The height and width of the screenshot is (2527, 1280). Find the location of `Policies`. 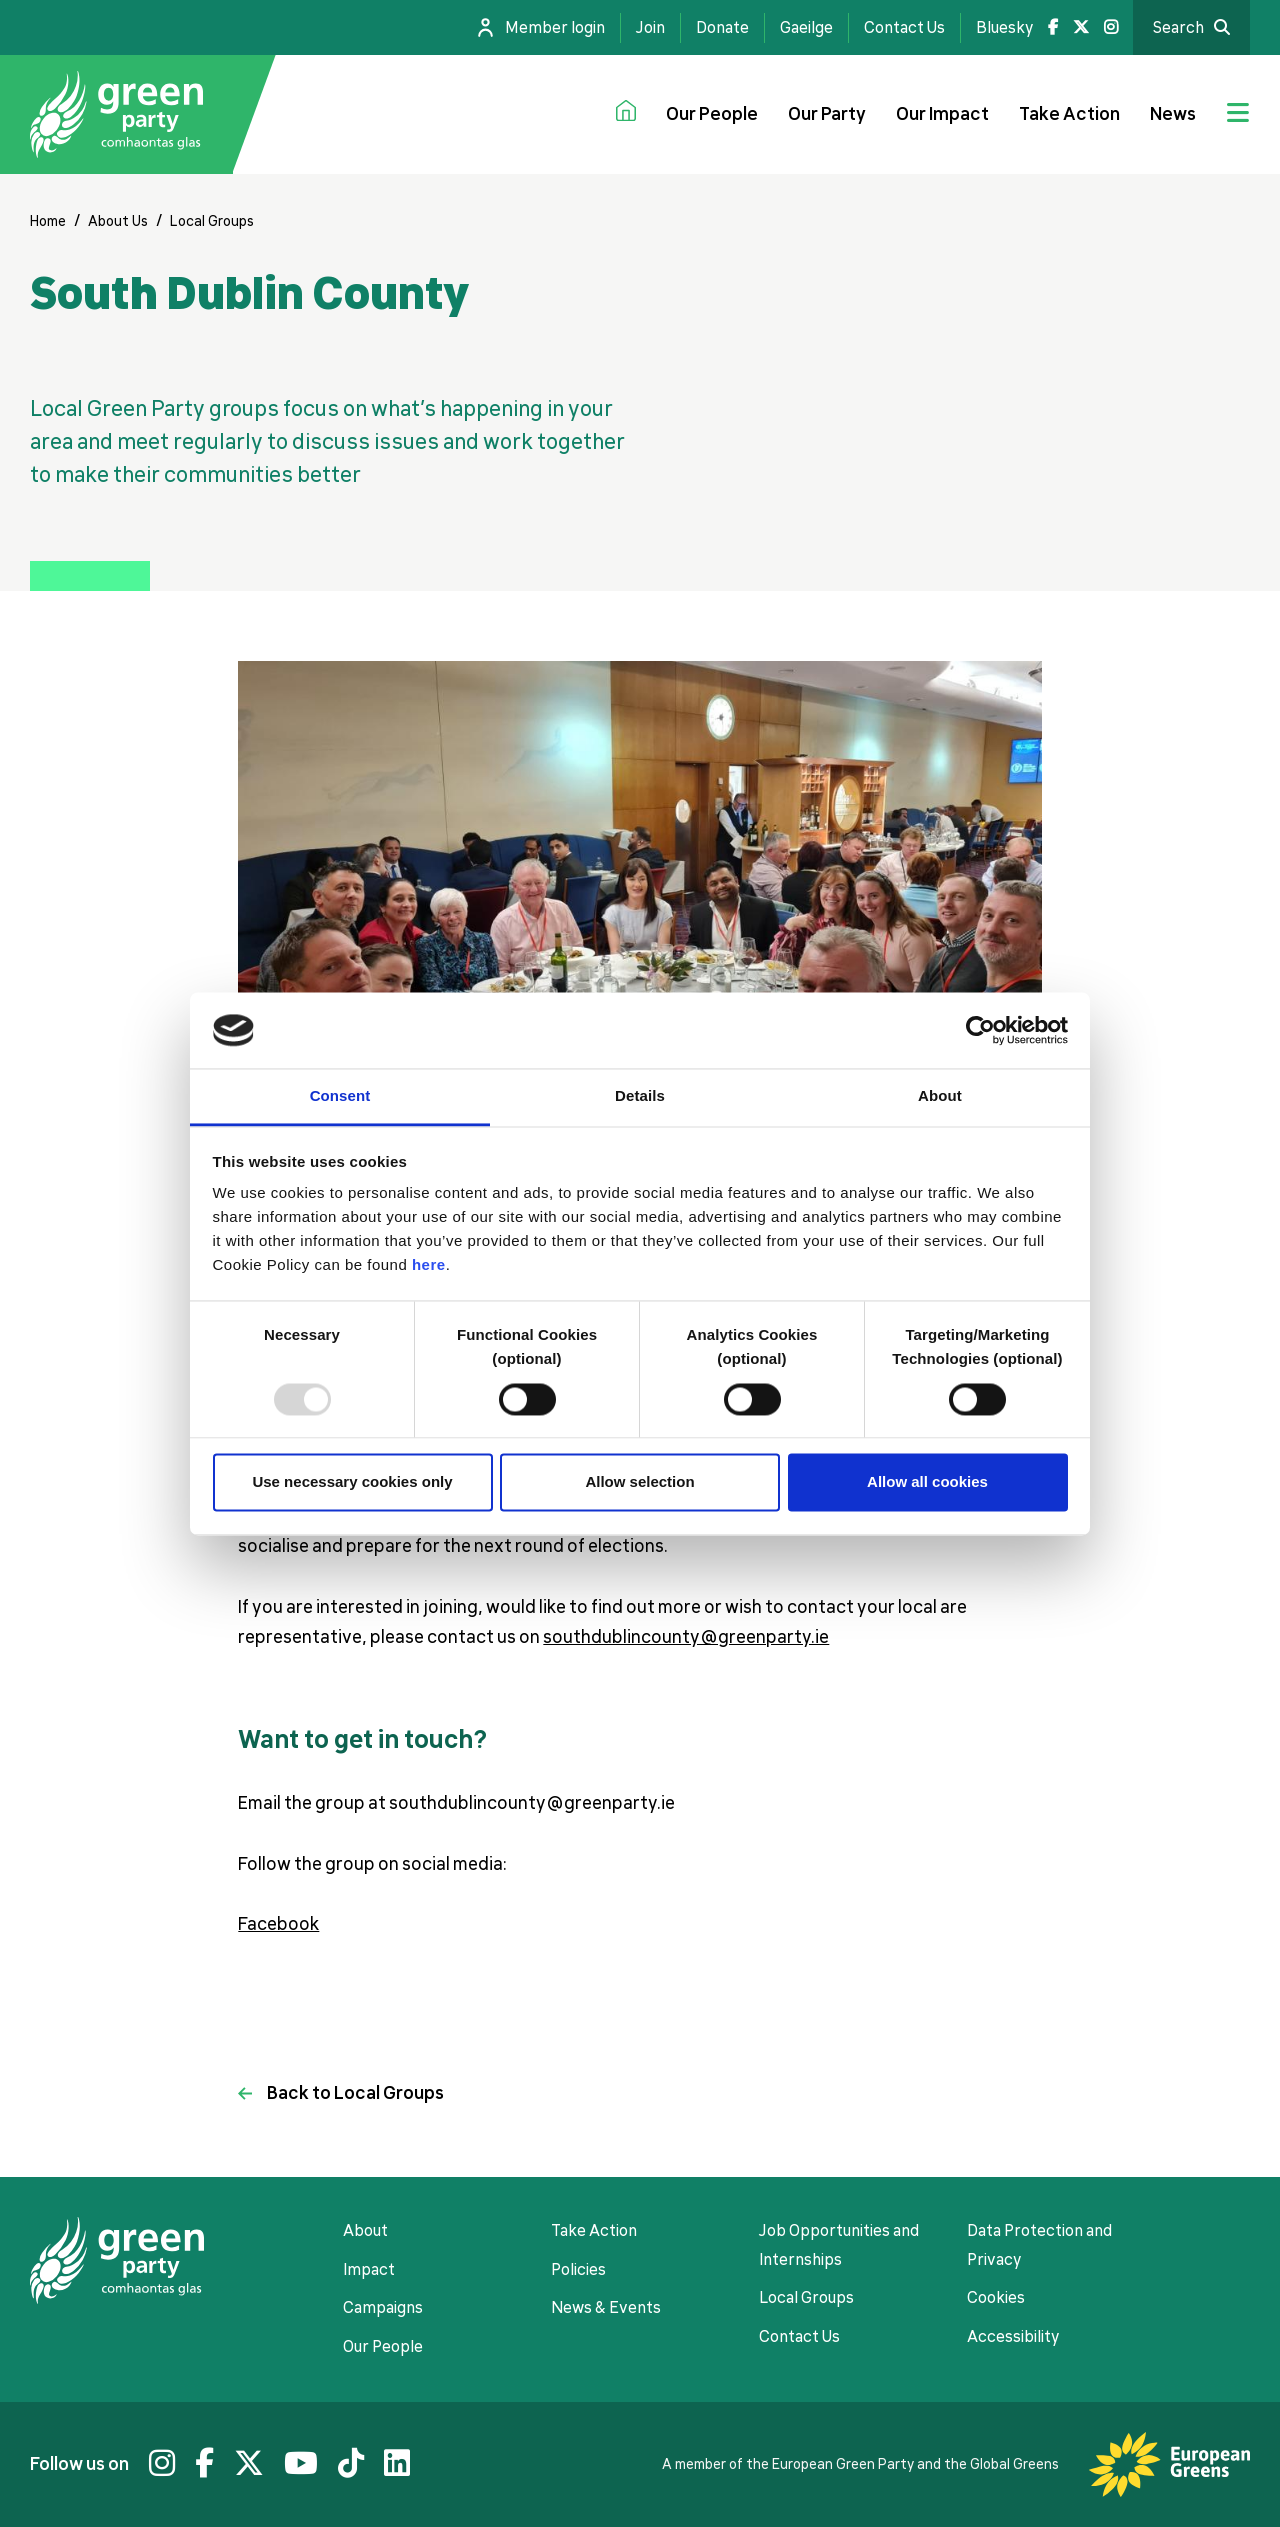

Policies is located at coordinates (578, 2270).